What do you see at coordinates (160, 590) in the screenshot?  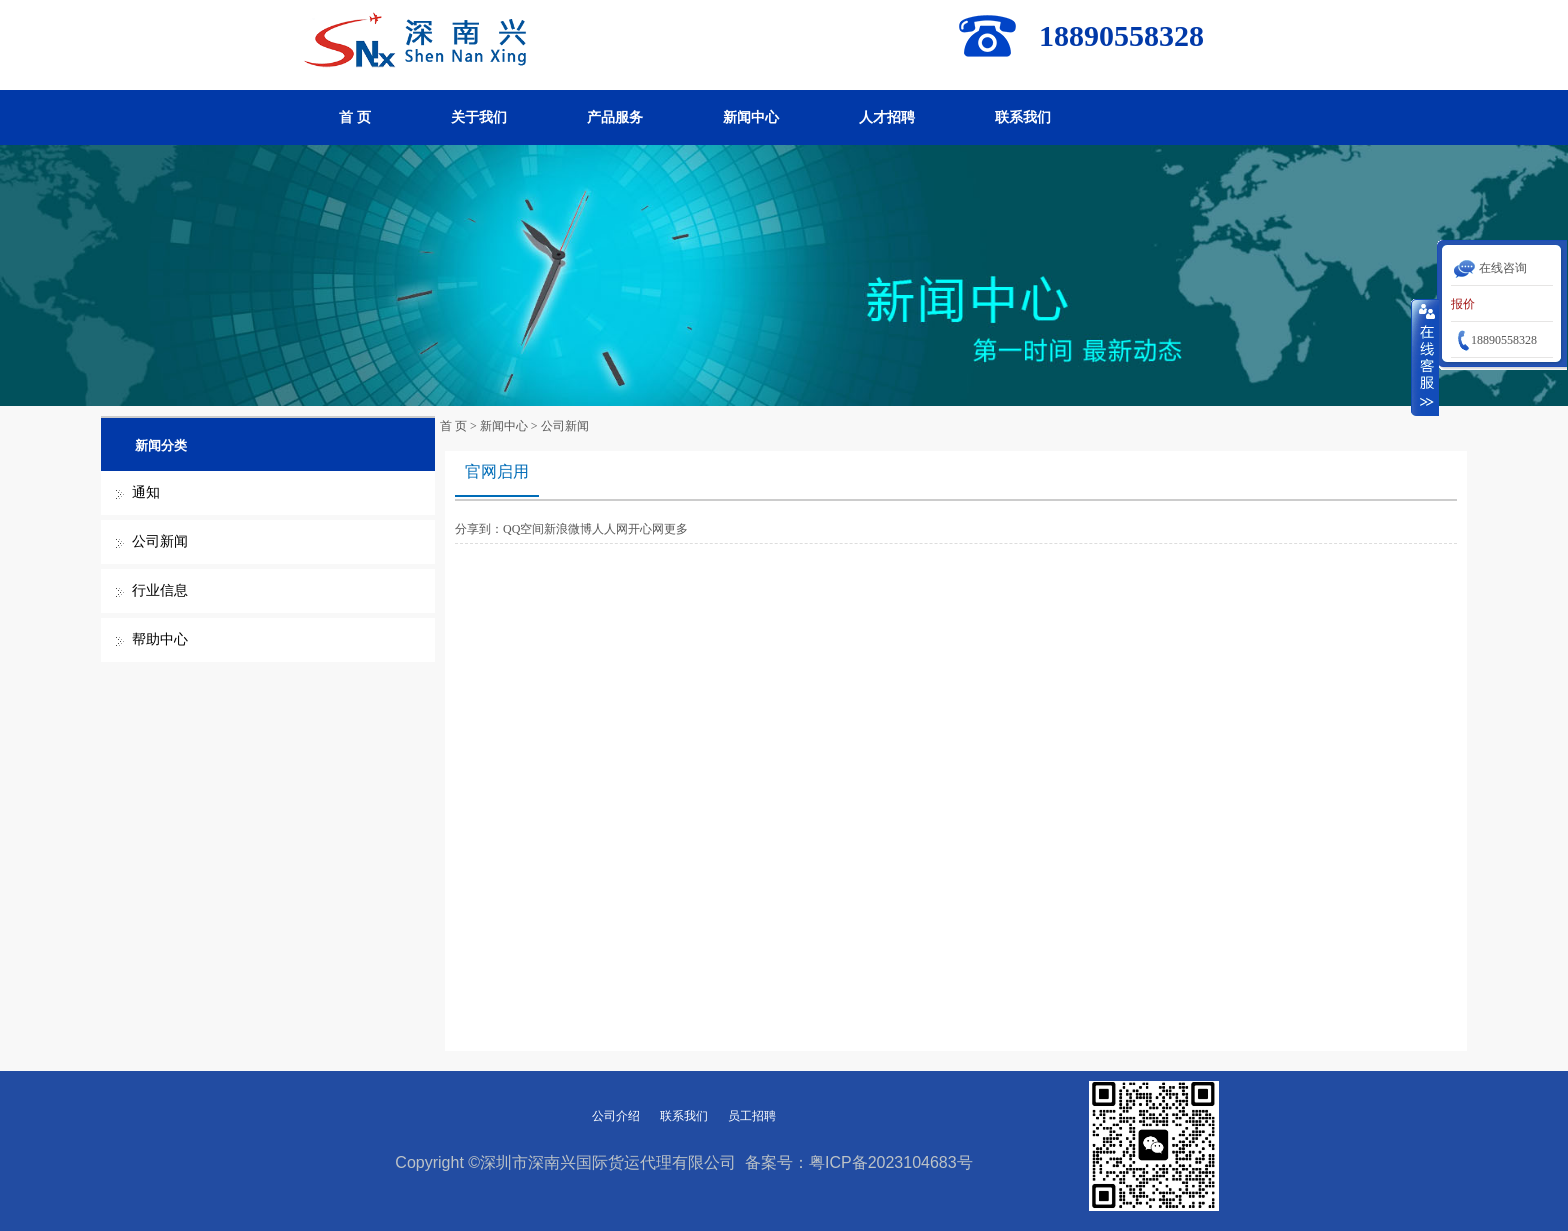 I see `行业信息` at bounding box center [160, 590].